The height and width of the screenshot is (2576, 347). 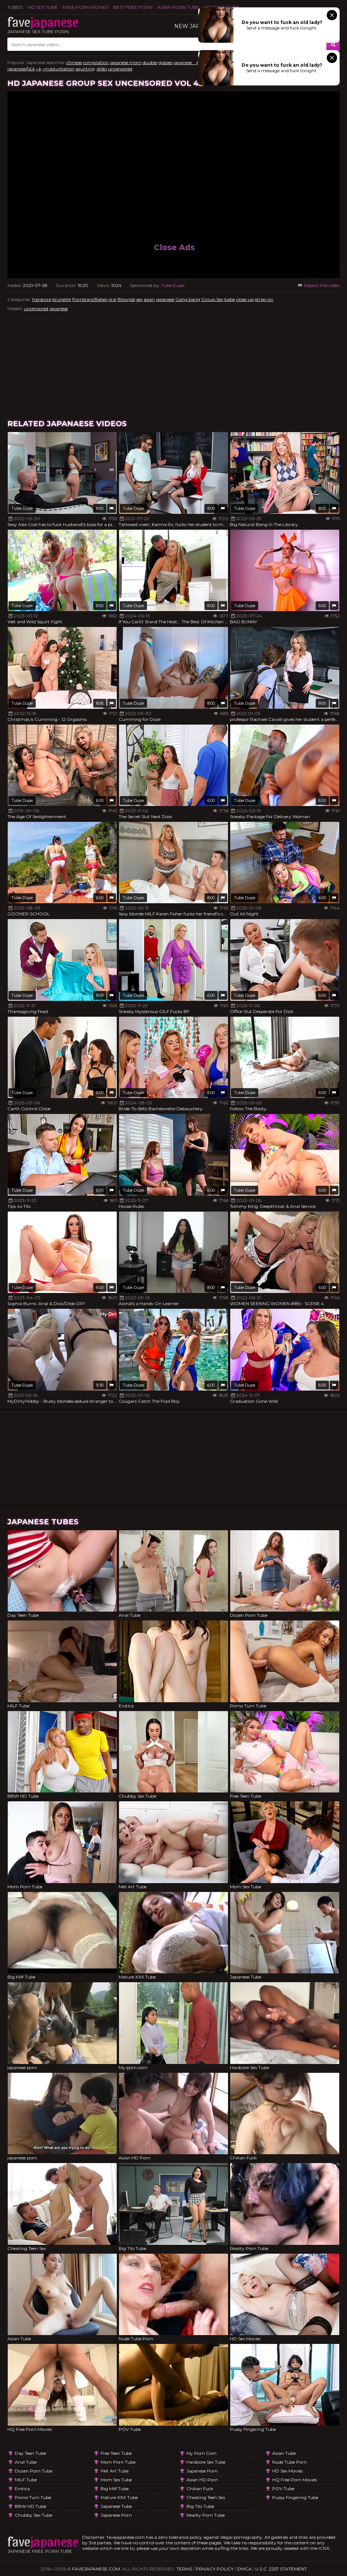 I want to click on Close Ads, so click(x=174, y=247).